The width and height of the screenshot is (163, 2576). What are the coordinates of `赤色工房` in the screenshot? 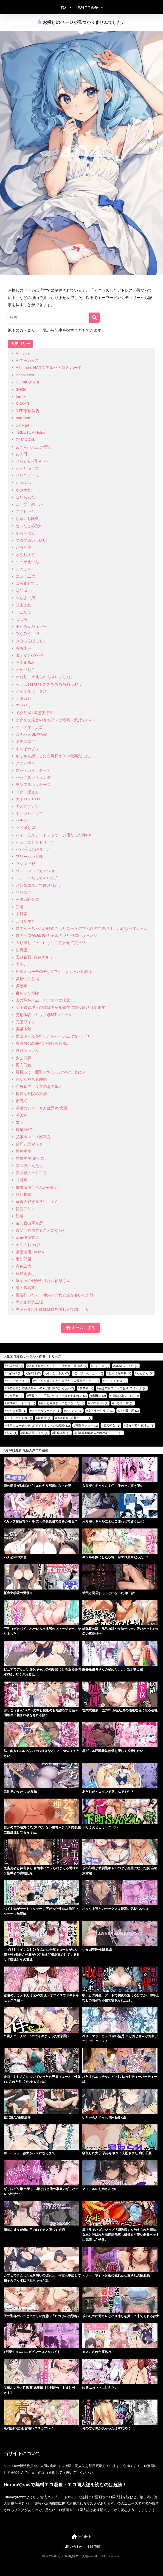 It's located at (23, 1266).